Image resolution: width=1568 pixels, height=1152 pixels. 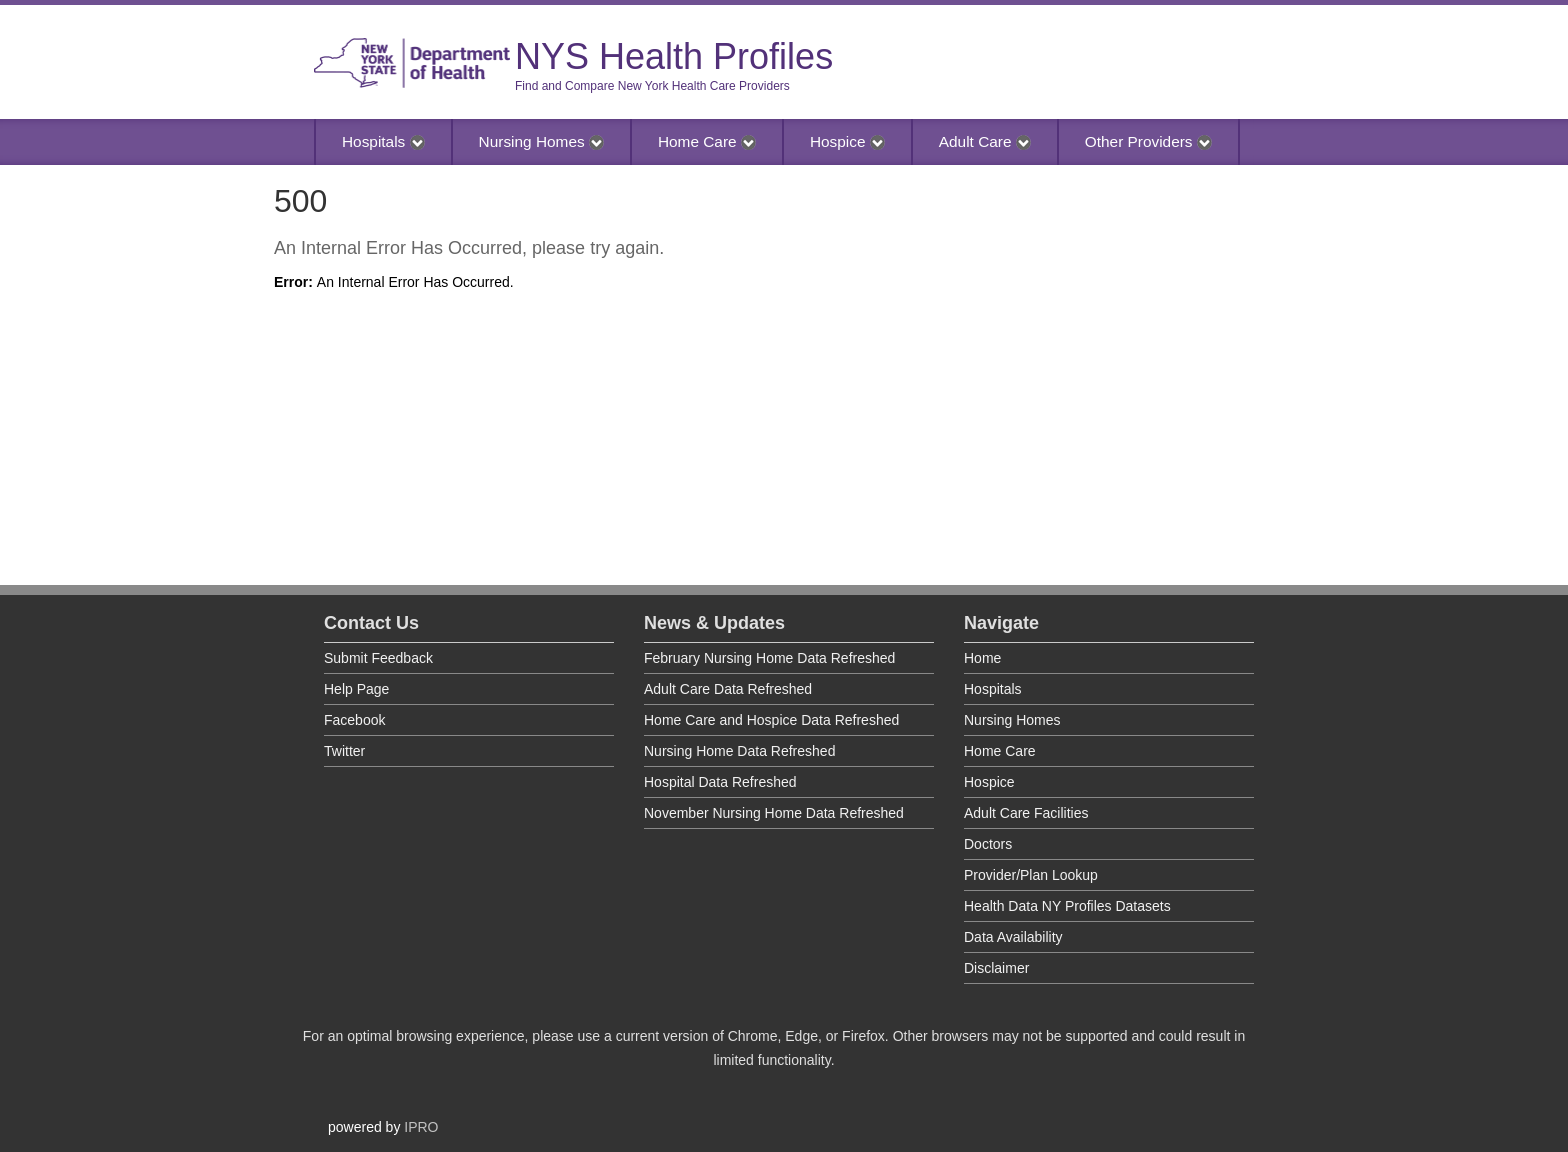 What do you see at coordinates (1026, 813) in the screenshot?
I see `Adult Care Facilities` at bounding box center [1026, 813].